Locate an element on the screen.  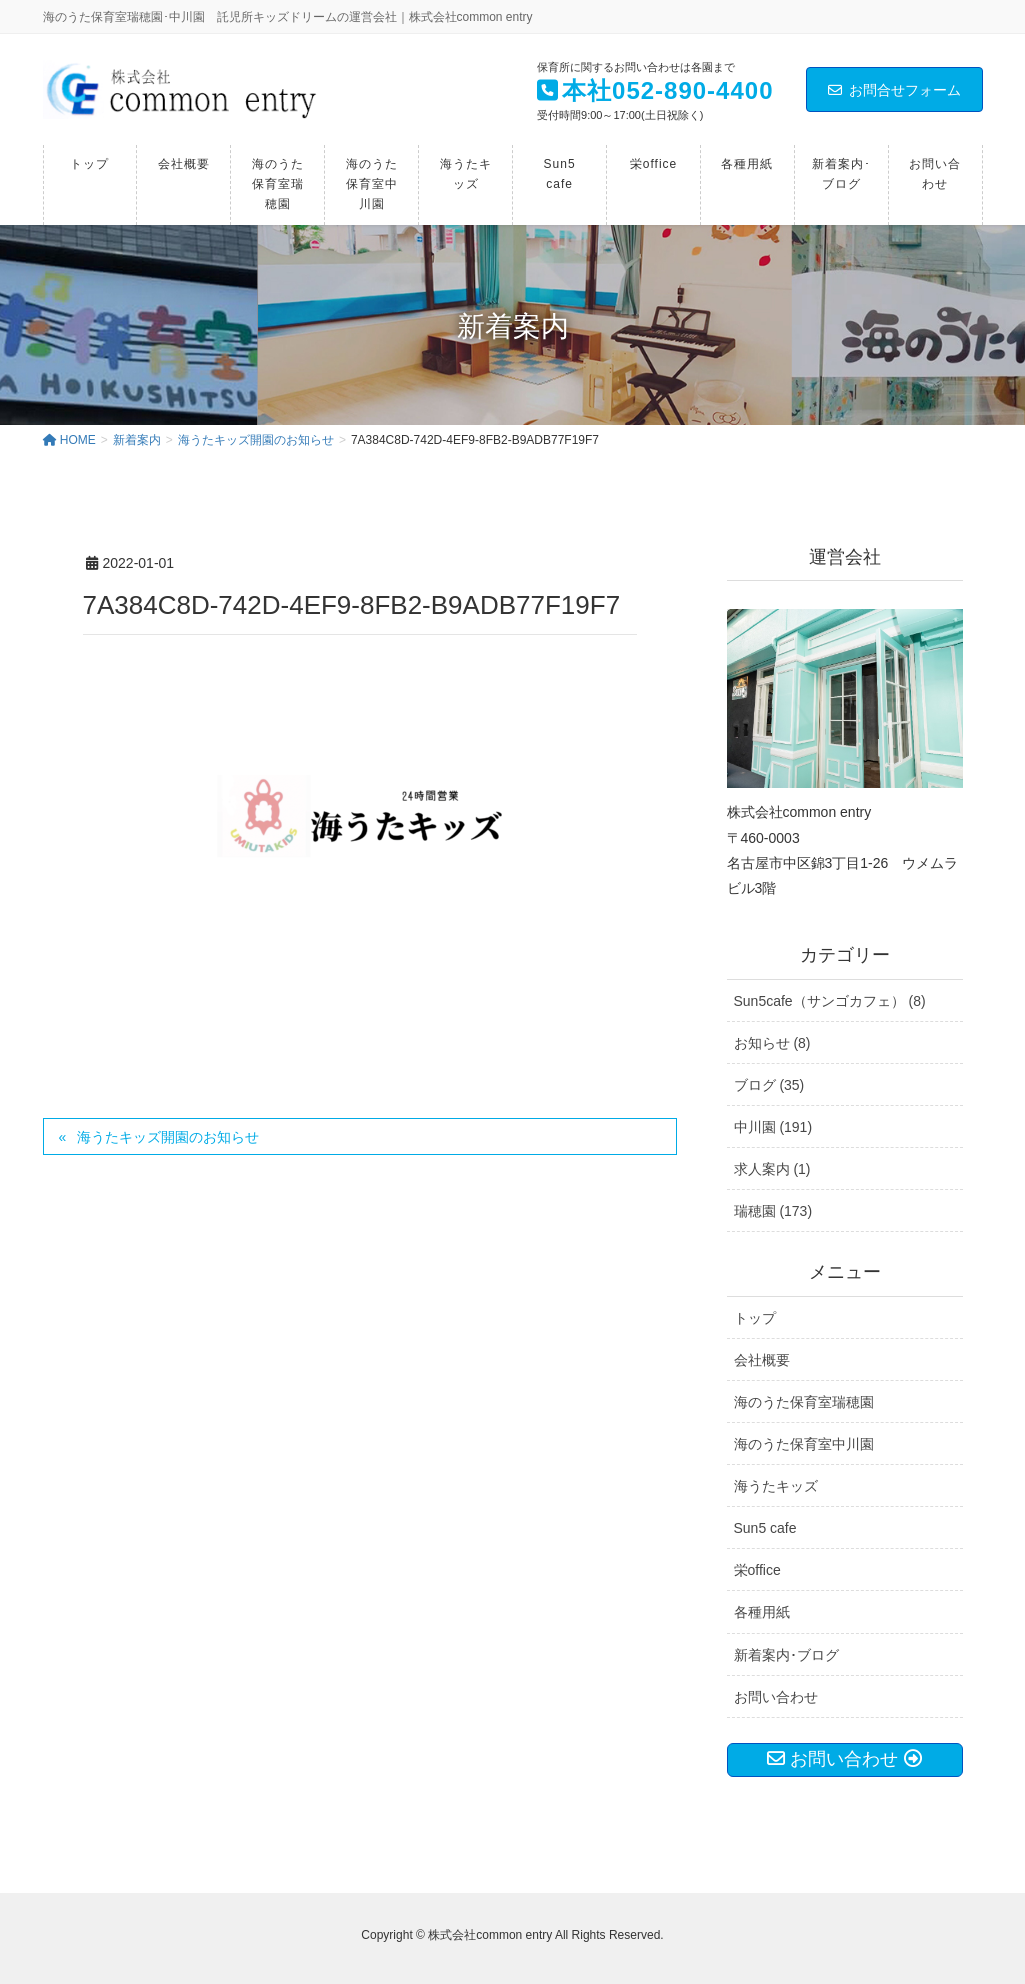
各種用紙 is located at coordinates (762, 1612).